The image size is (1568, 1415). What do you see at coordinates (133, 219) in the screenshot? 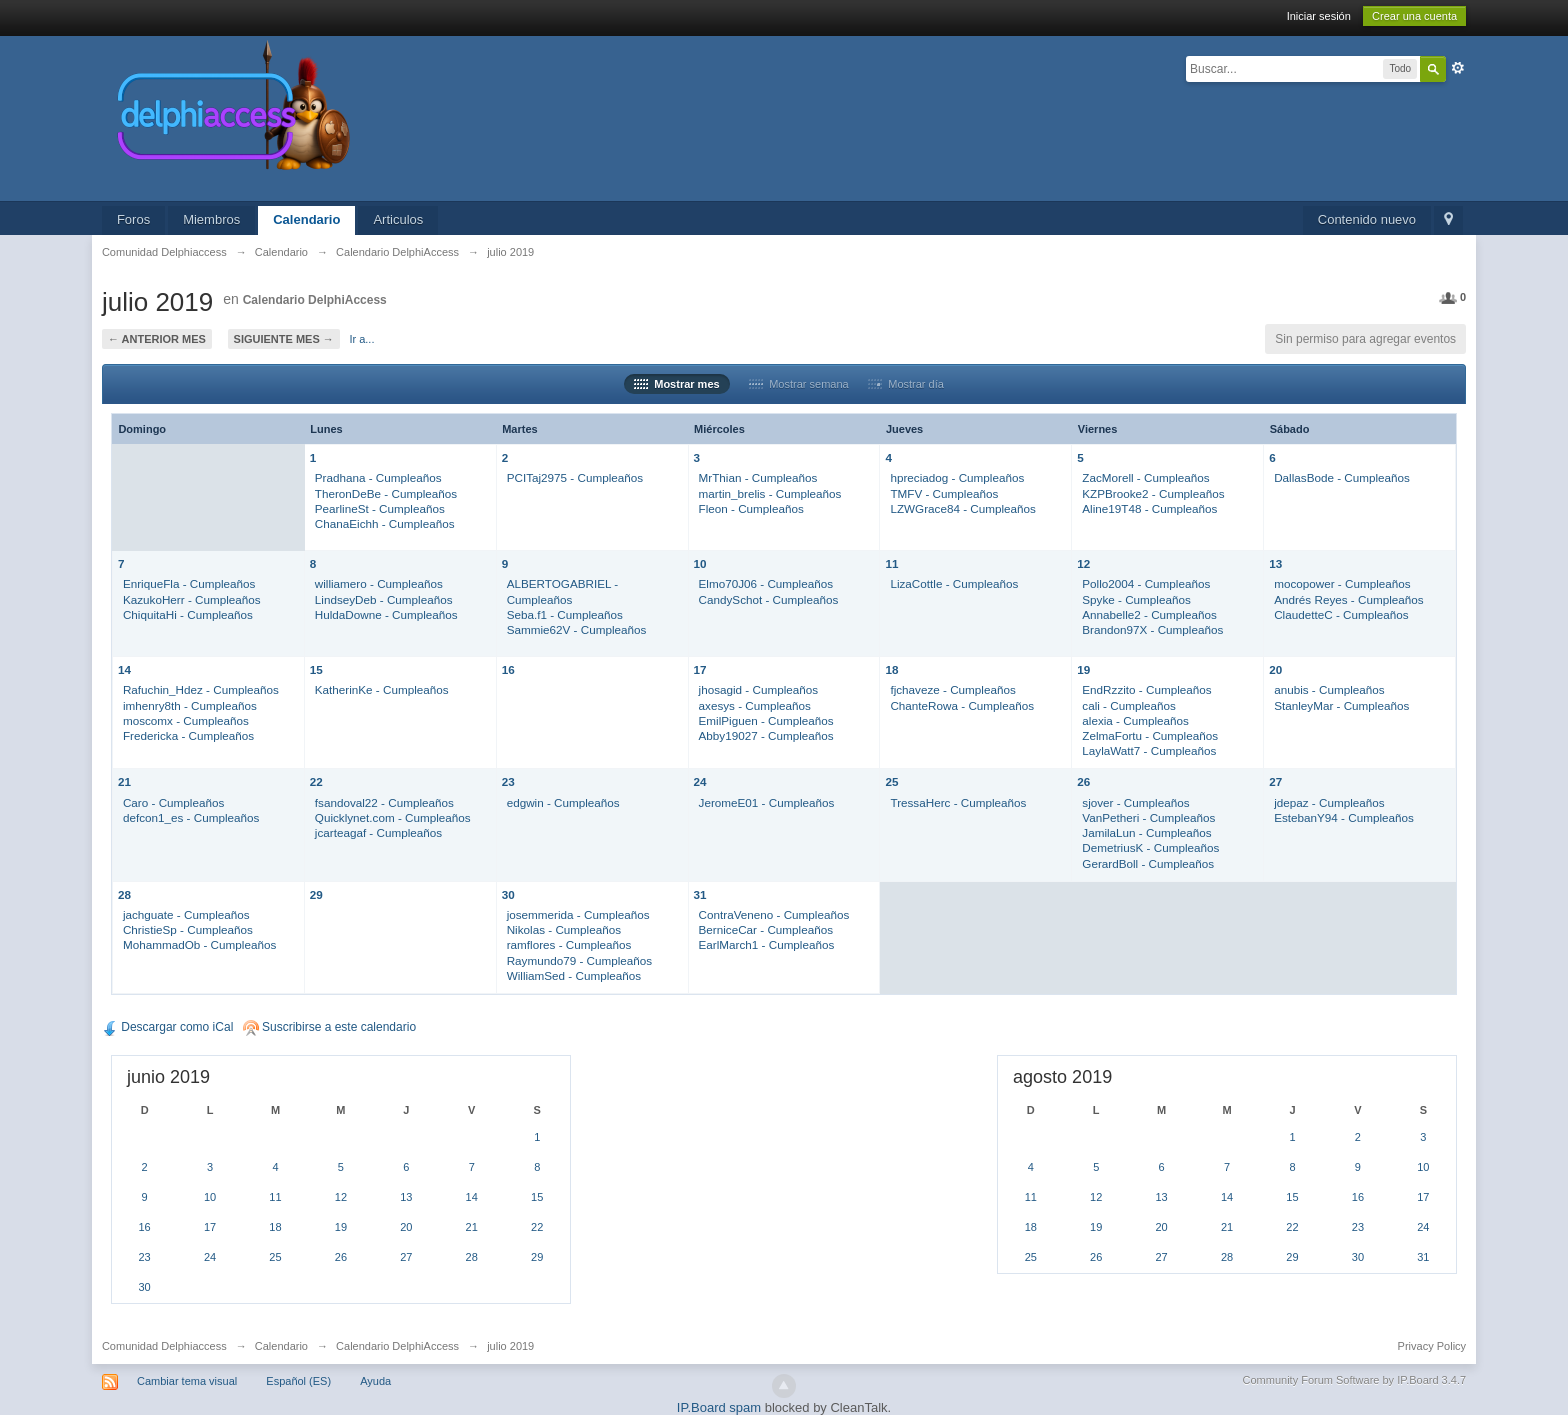
I see `Foros` at bounding box center [133, 219].